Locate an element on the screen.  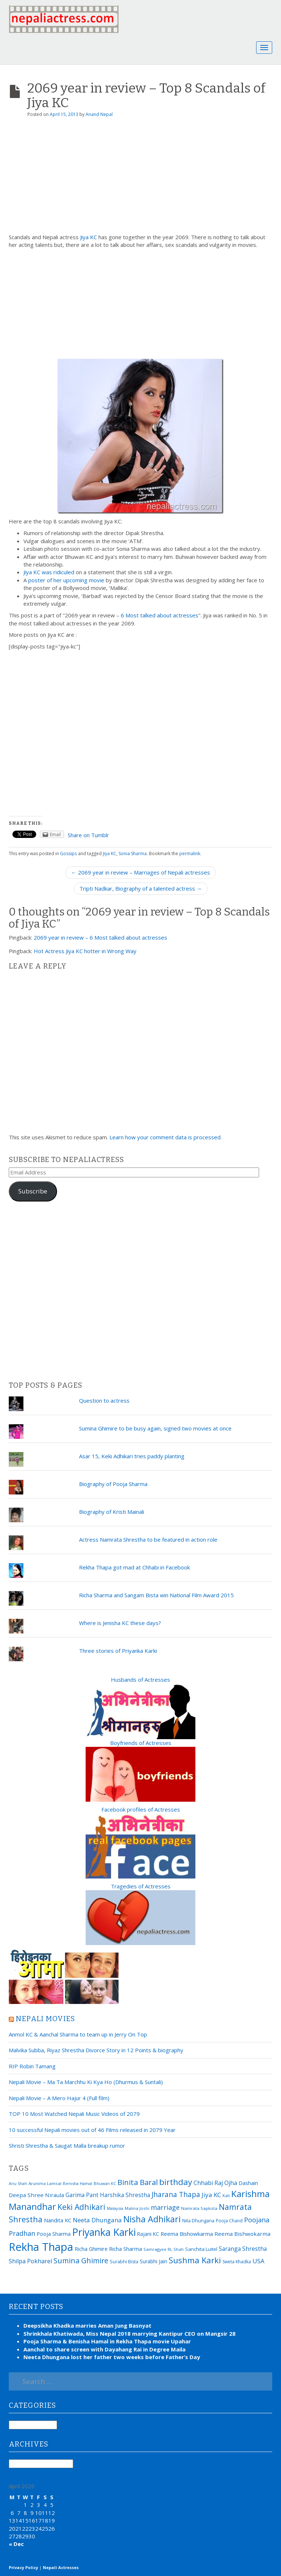
Sonia Sharma is located at coordinates (133, 853).